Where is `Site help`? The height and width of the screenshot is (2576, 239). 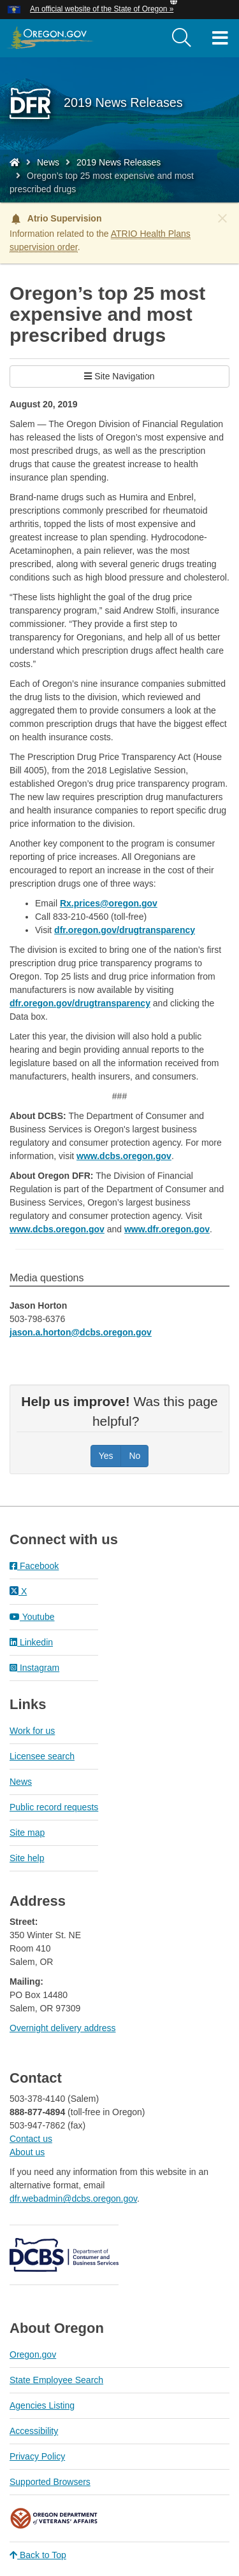
Site help is located at coordinates (27, 1858).